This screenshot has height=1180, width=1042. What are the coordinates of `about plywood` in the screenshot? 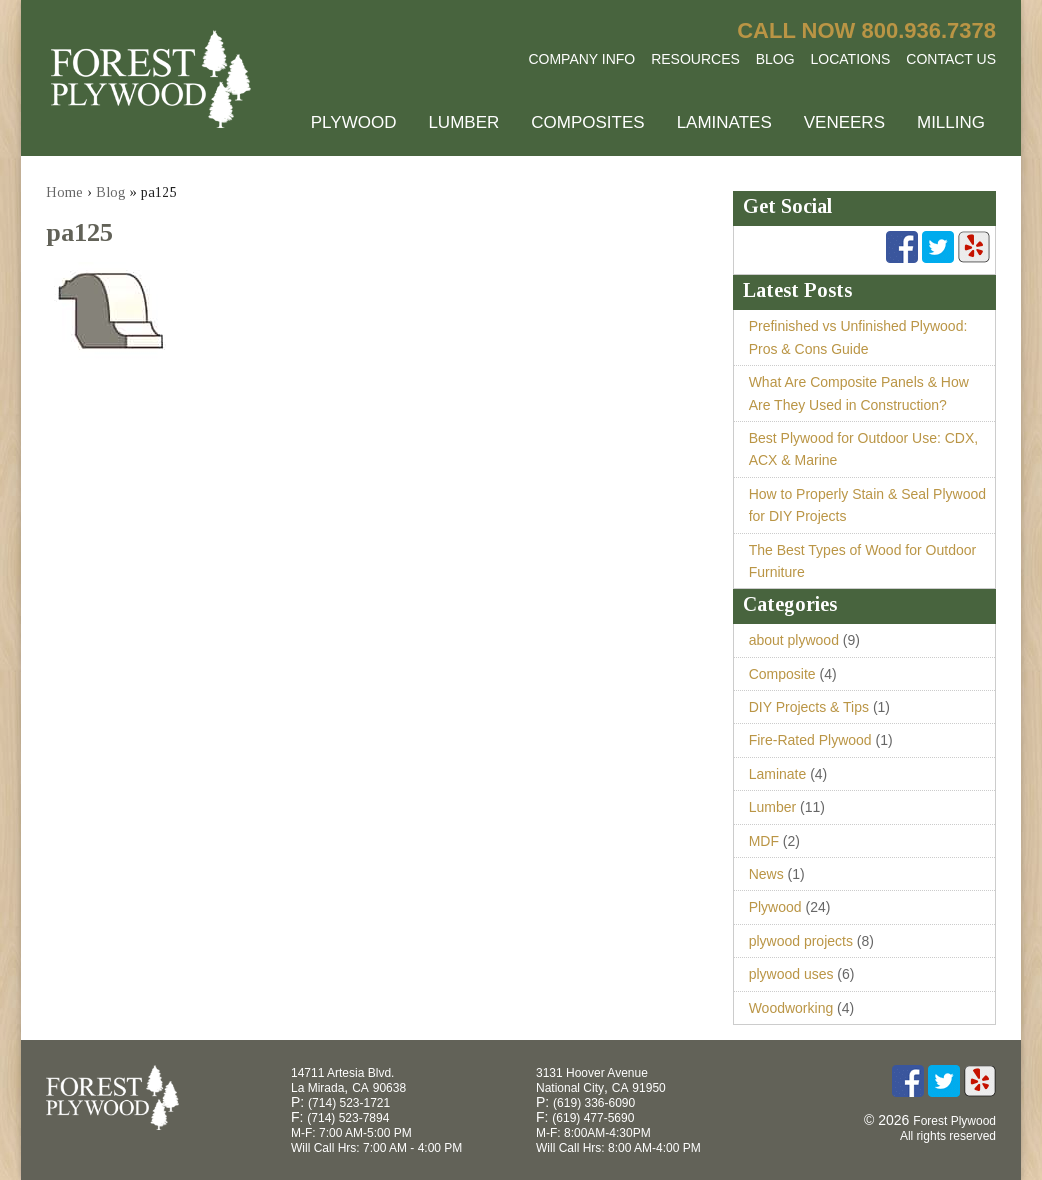 It's located at (794, 640).